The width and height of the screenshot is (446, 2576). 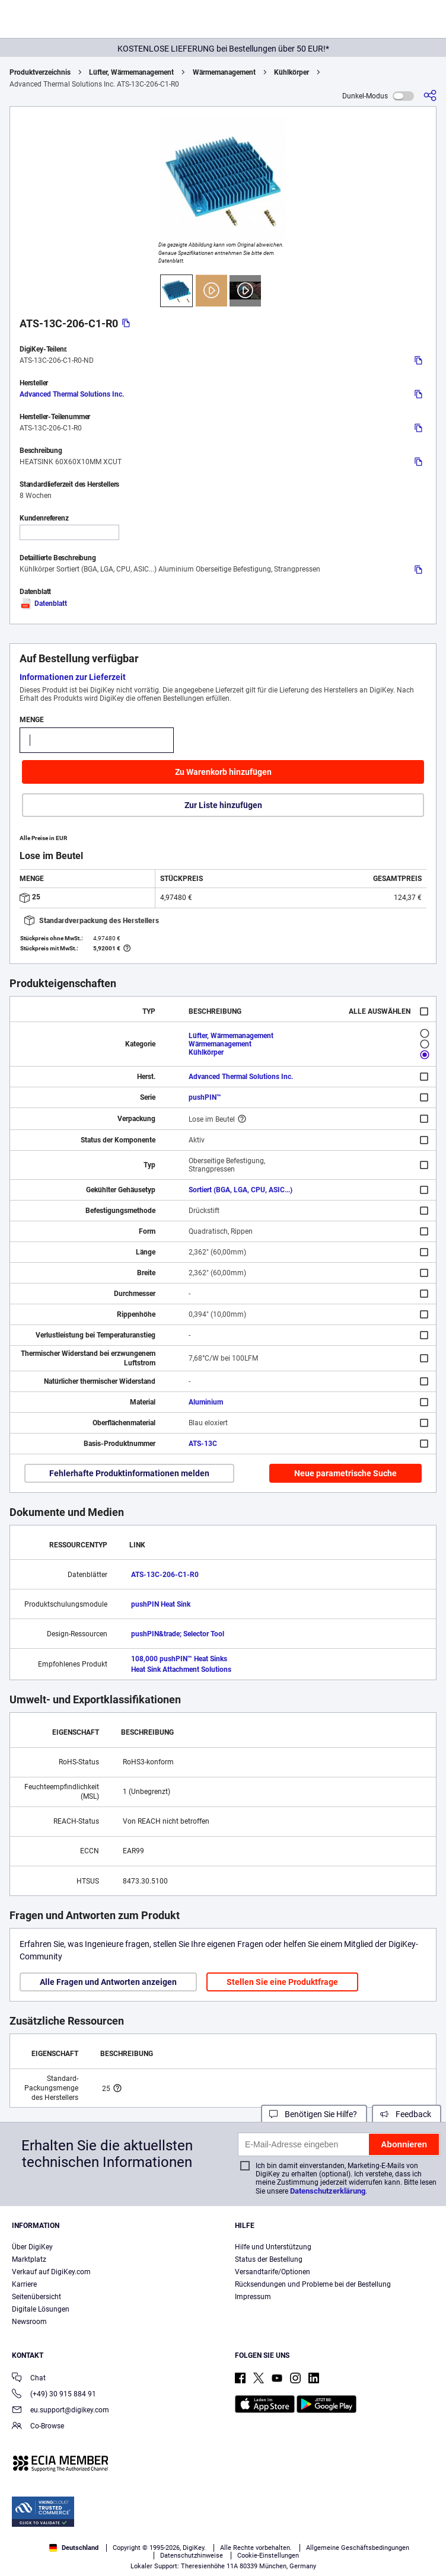 What do you see at coordinates (108, 1982) in the screenshot?
I see `Alle Fragen und Antworten anzeigen` at bounding box center [108, 1982].